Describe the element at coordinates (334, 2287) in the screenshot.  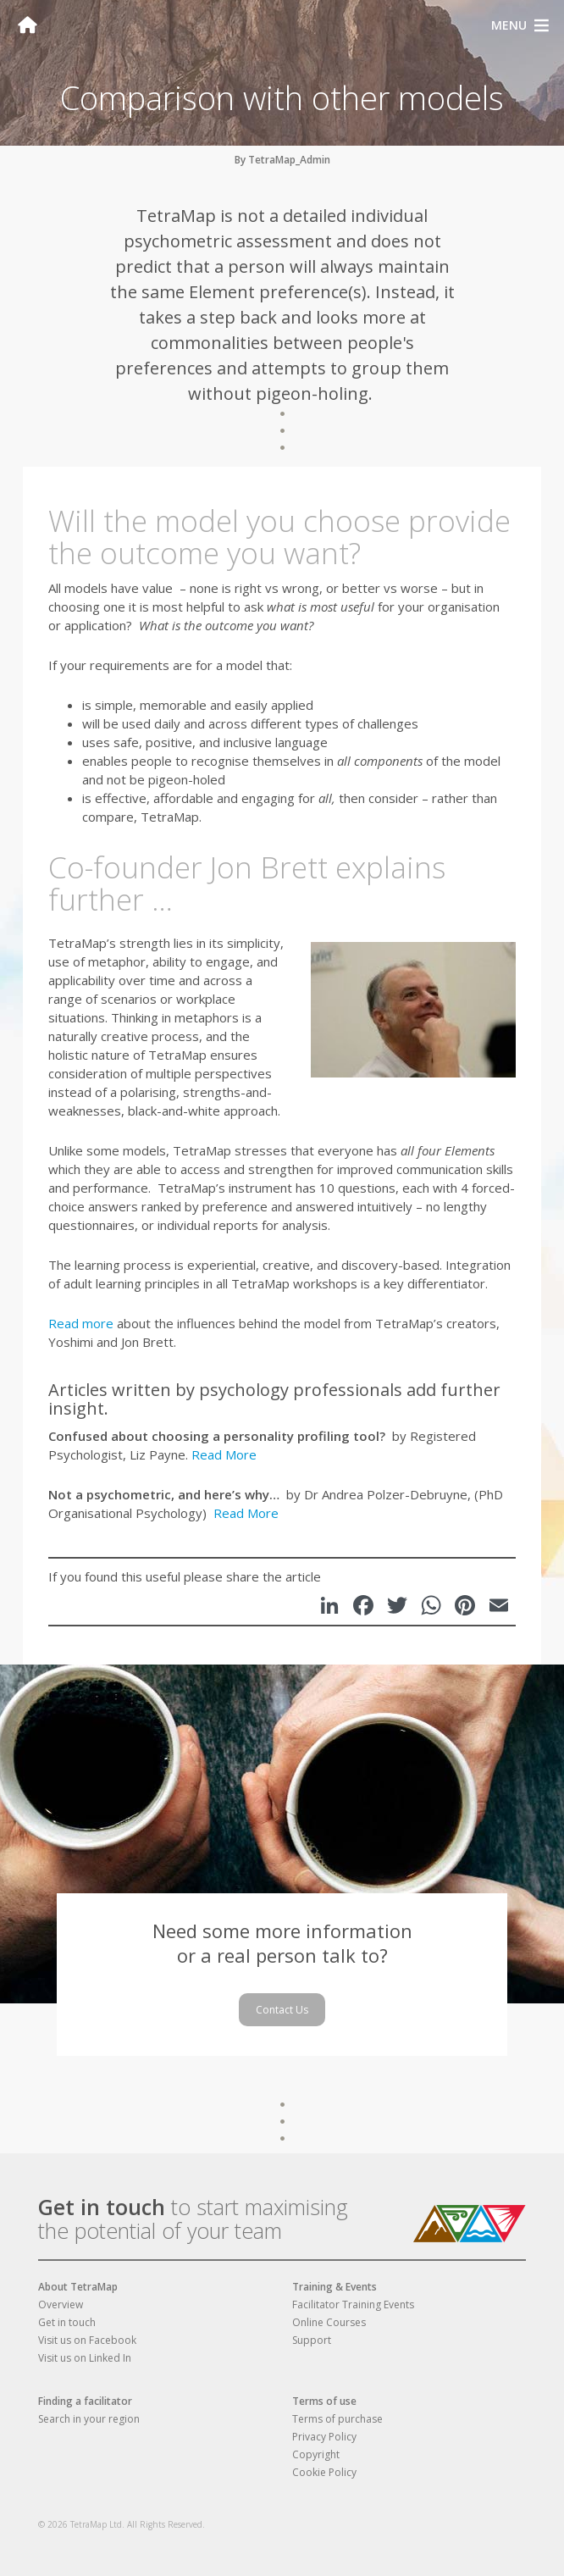
I see `Training & Events` at that location.